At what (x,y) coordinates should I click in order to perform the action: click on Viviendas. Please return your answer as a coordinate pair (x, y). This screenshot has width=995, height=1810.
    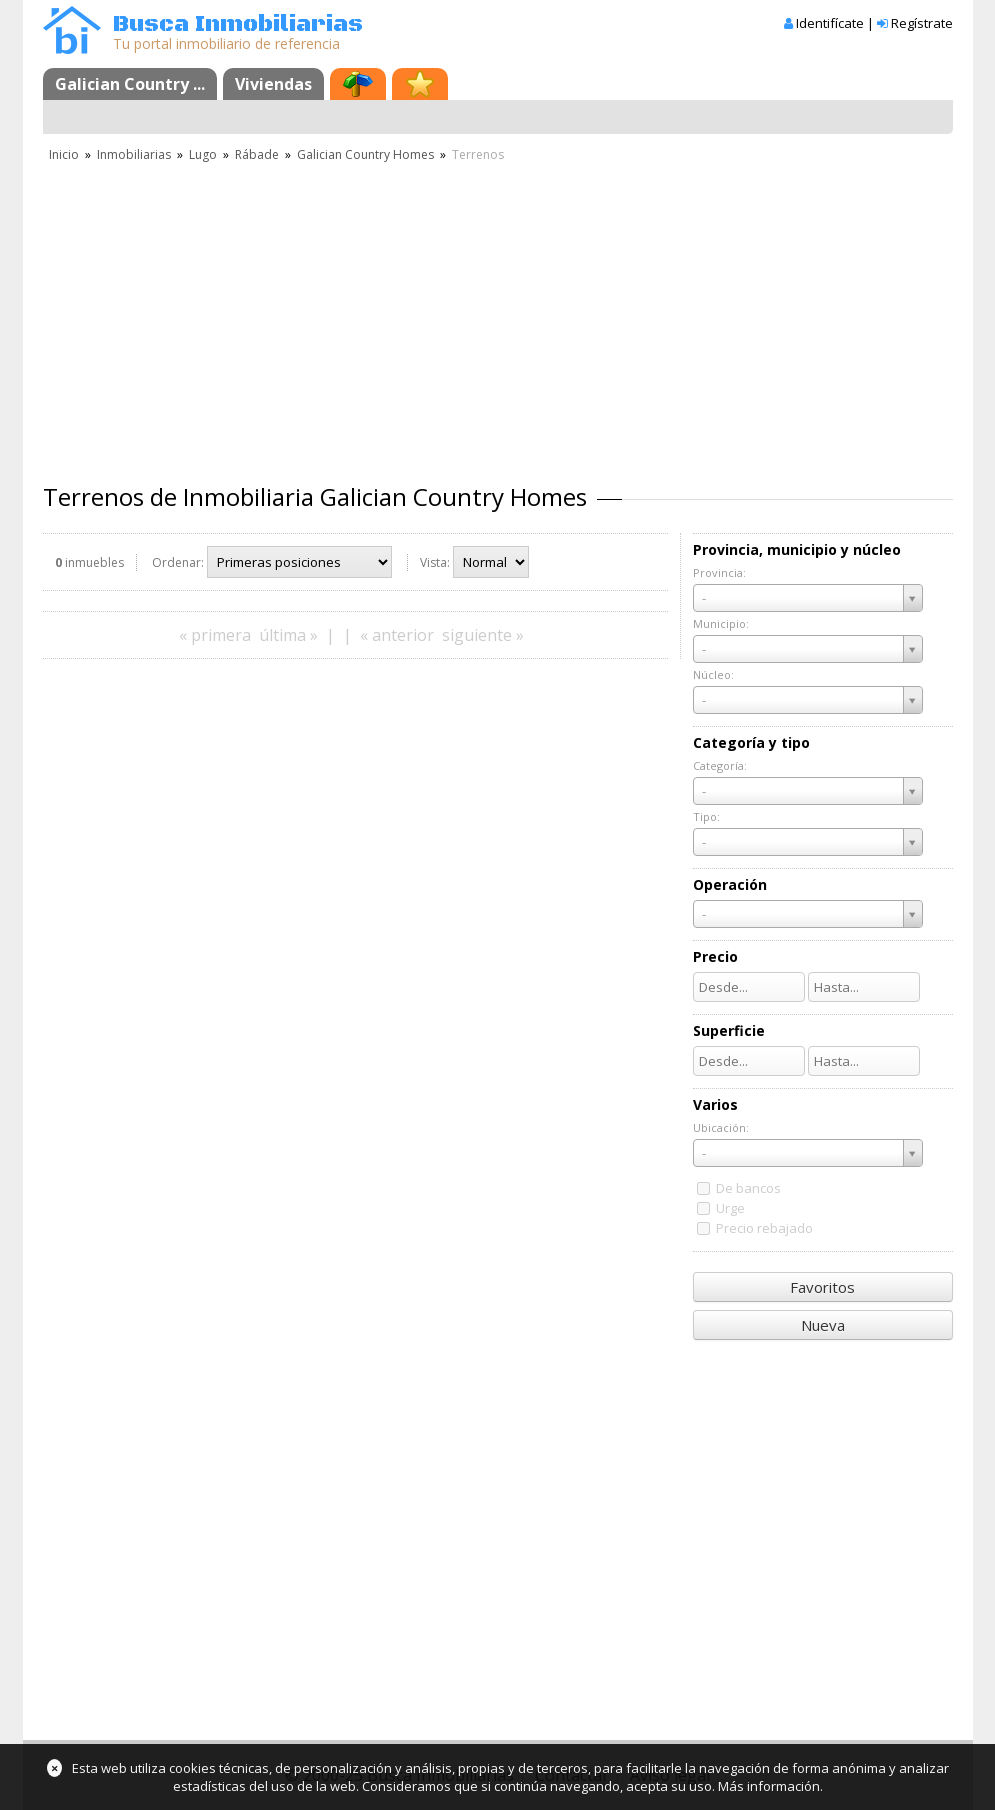
    Looking at the image, I should click on (273, 84).